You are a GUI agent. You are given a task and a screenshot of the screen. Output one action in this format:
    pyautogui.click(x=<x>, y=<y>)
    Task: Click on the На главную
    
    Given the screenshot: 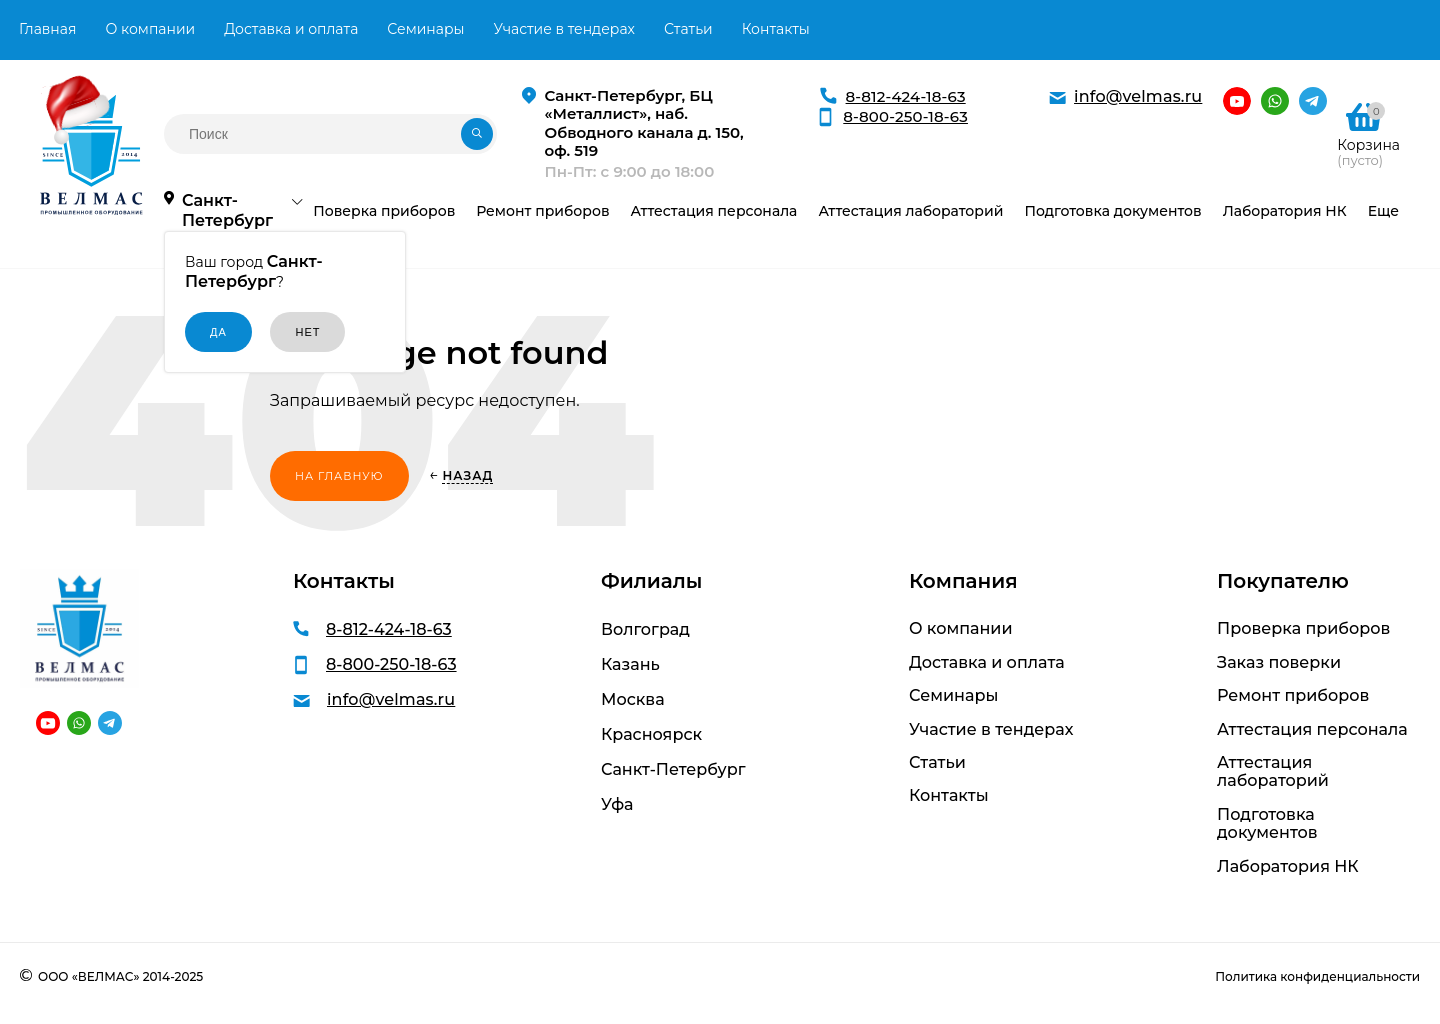 What is the action you would take?
    pyautogui.click(x=339, y=476)
    